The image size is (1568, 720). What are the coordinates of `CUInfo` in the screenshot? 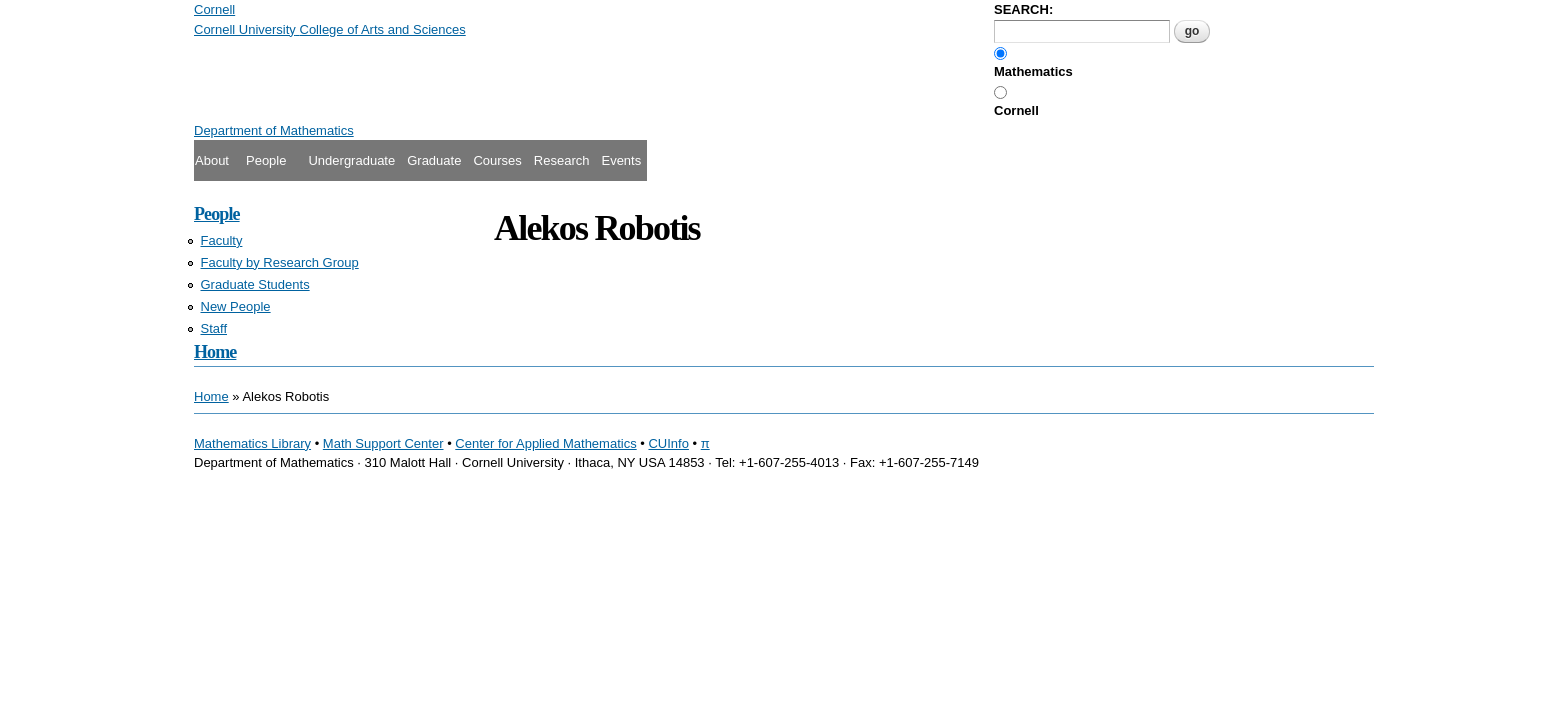 It's located at (668, 443).